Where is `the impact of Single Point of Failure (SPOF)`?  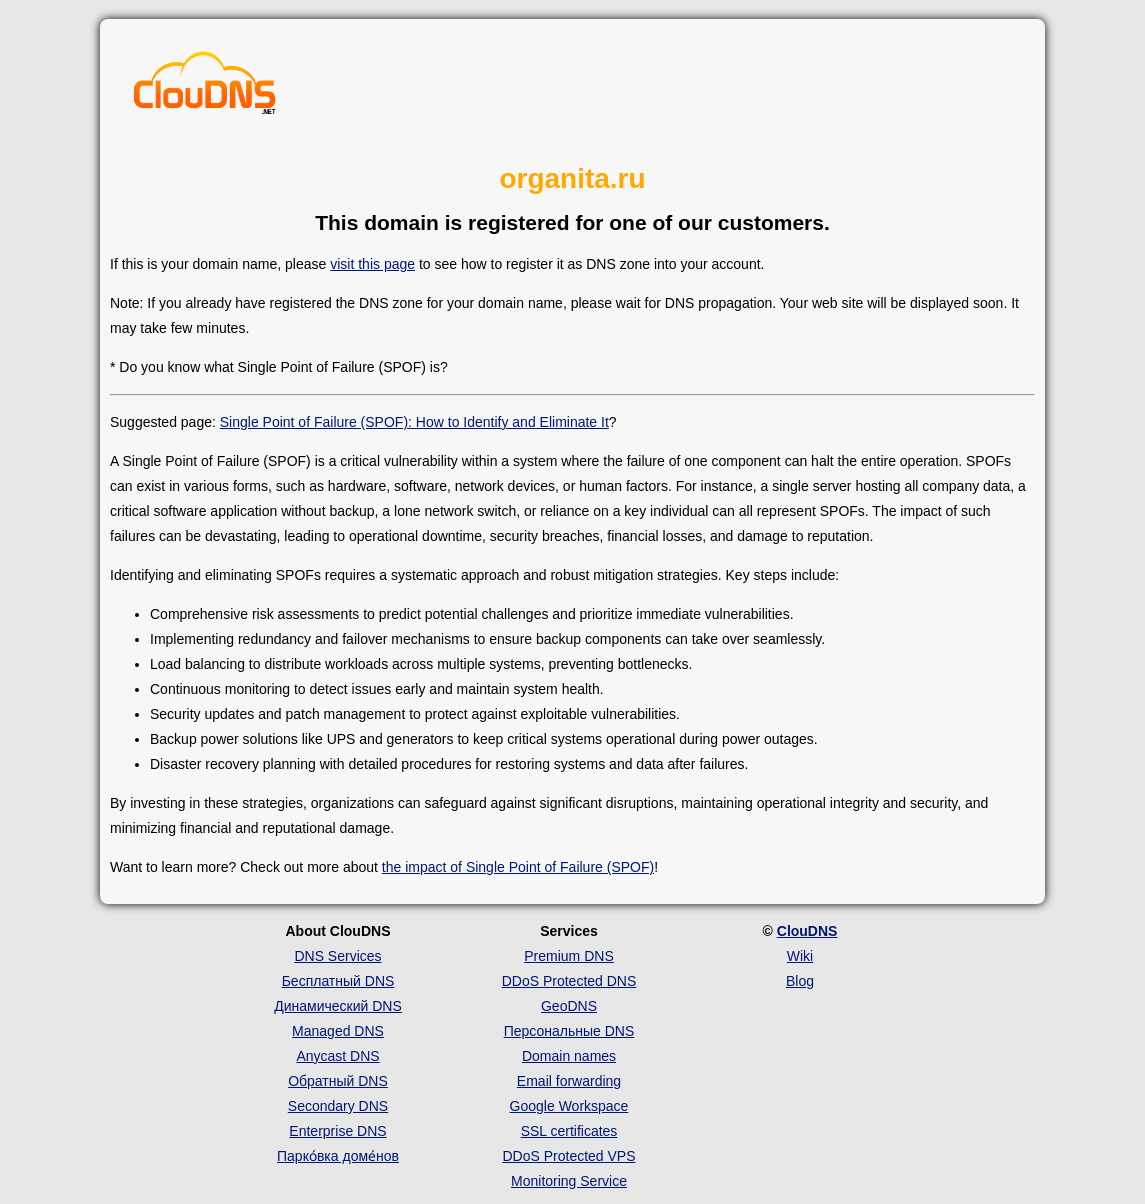
the impact of Single Point of Failure (SPOF) is located at coordinates (518, 867).